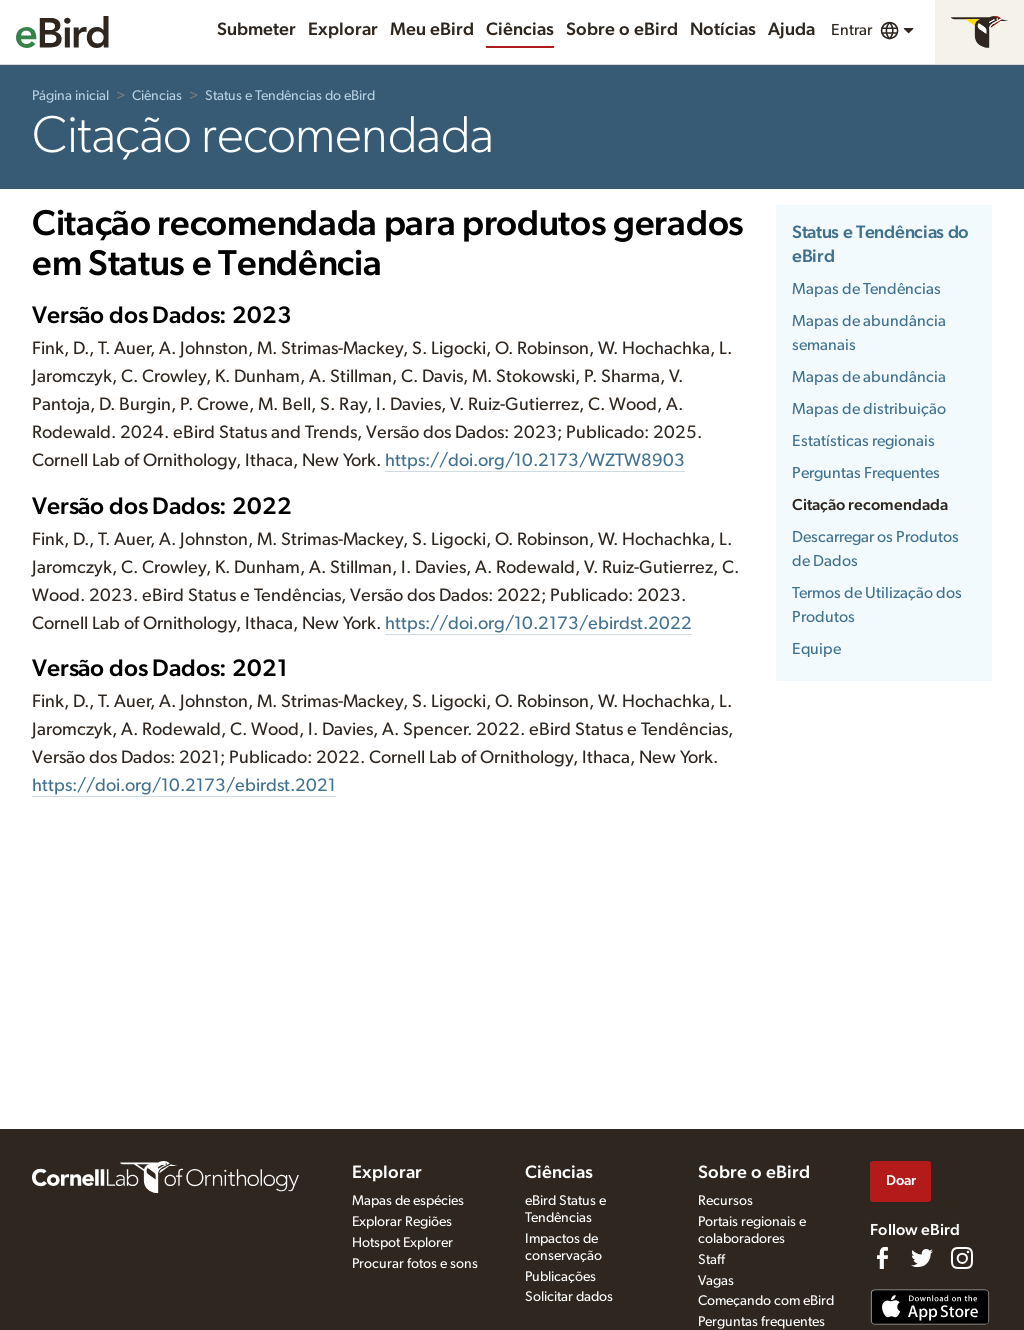 The height and width of the screenshot is (1330, 1024). Describe the element at coordinates (538, 624) in the screenshot. I see `https://doi.org/10.2173/ebirdst.2022` at that location.